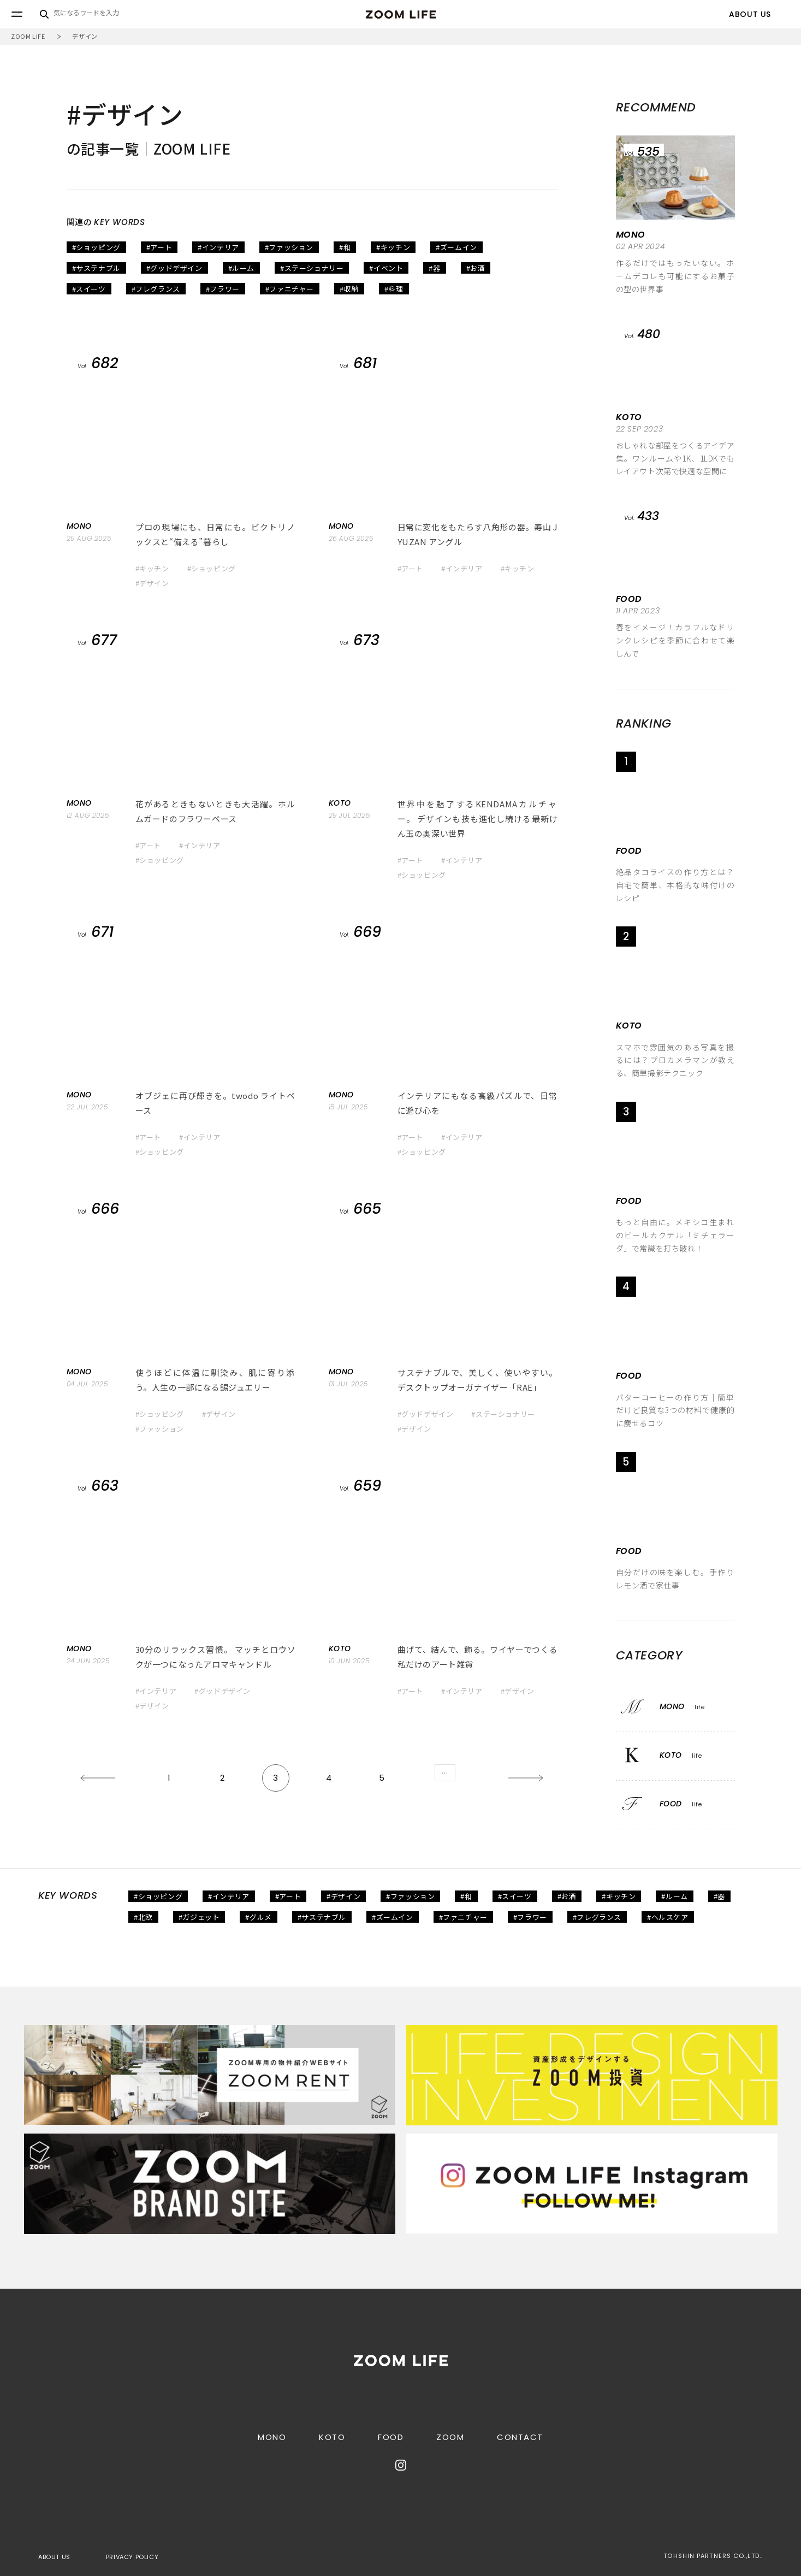 This screenshot has width=801, height=2576. What do you see at coordinates (311, 268) in the screenshot?
I see `#ステーショナリー` at bounding box center [311, 268].